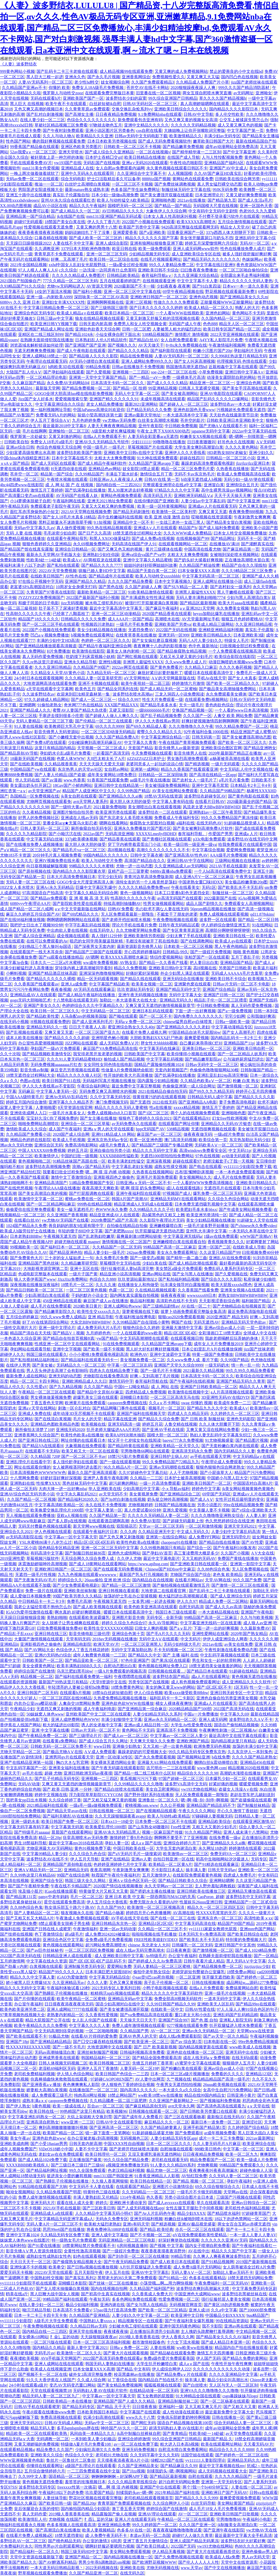 The width and height of the screenshot is (279, 2576). I want to click on 成年av动漫网站全部免费高清, so click(231, 146).